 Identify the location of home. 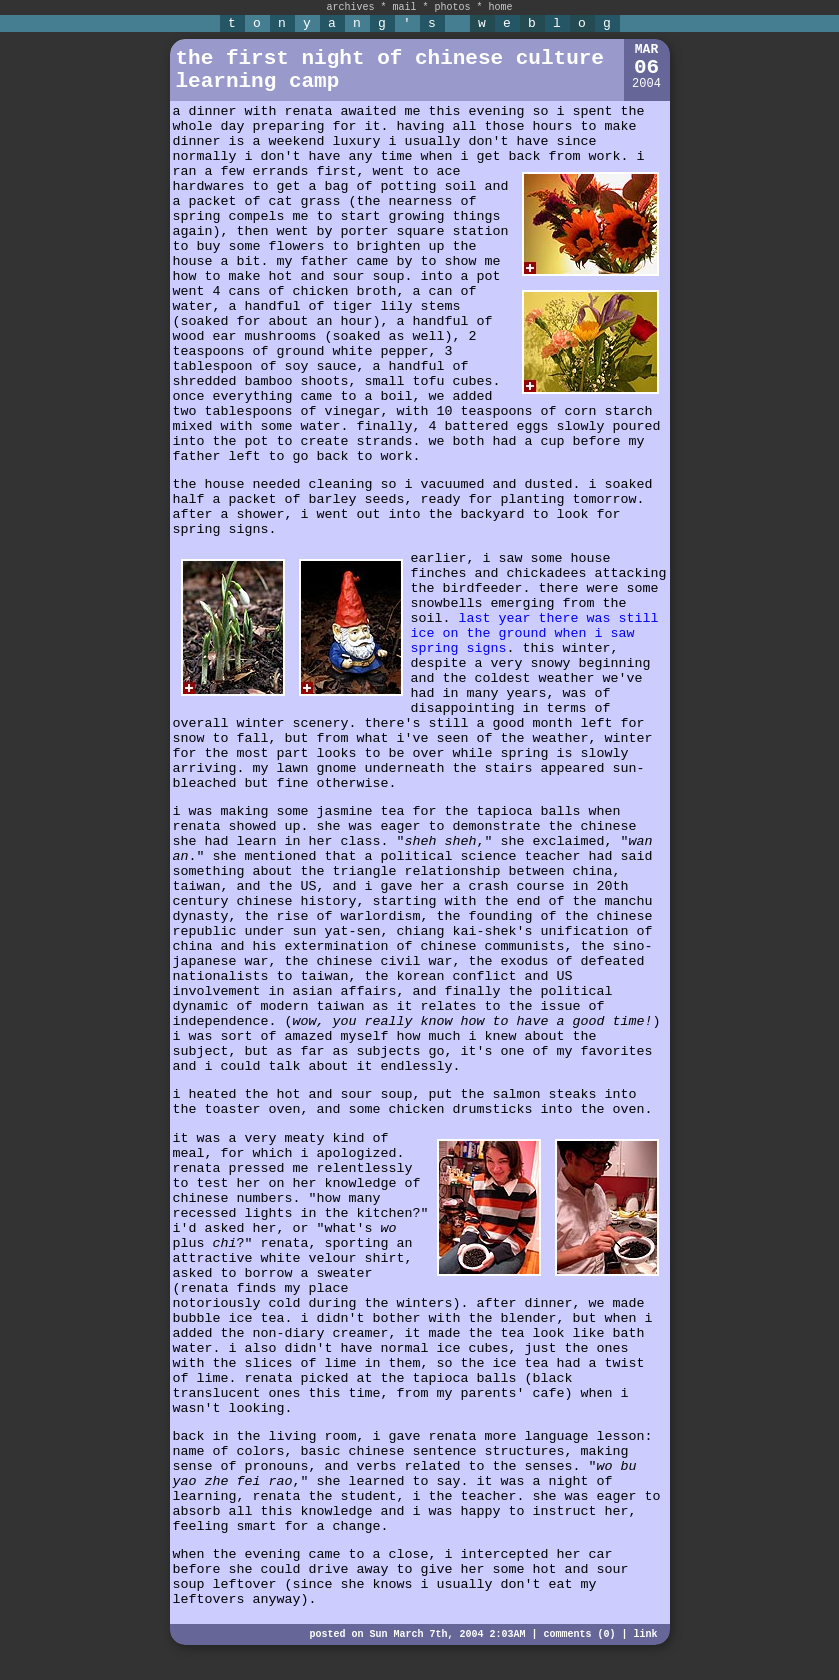
(501, 7).